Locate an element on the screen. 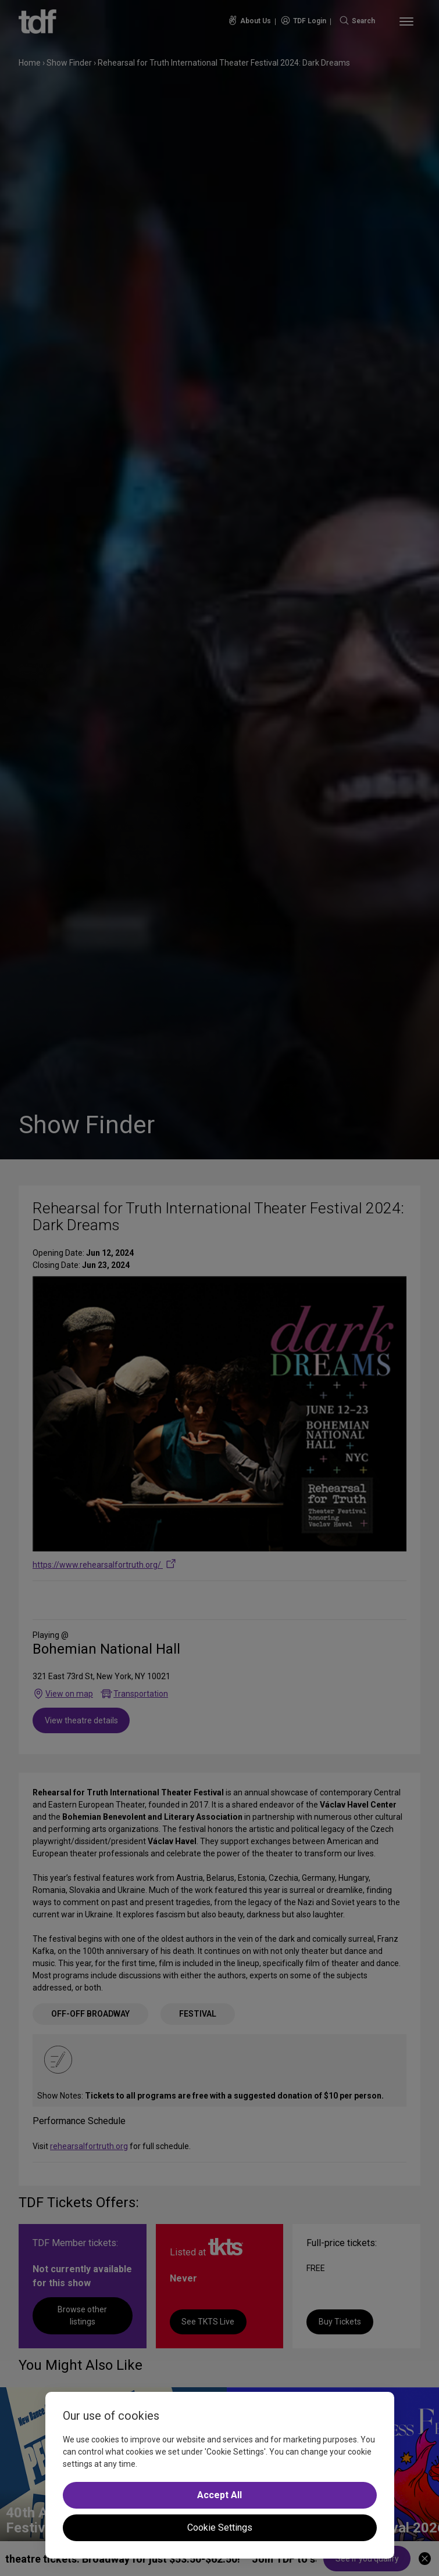 This screenshot has height=2576, width=439. Accept All is located at coordinates (219, 2494).